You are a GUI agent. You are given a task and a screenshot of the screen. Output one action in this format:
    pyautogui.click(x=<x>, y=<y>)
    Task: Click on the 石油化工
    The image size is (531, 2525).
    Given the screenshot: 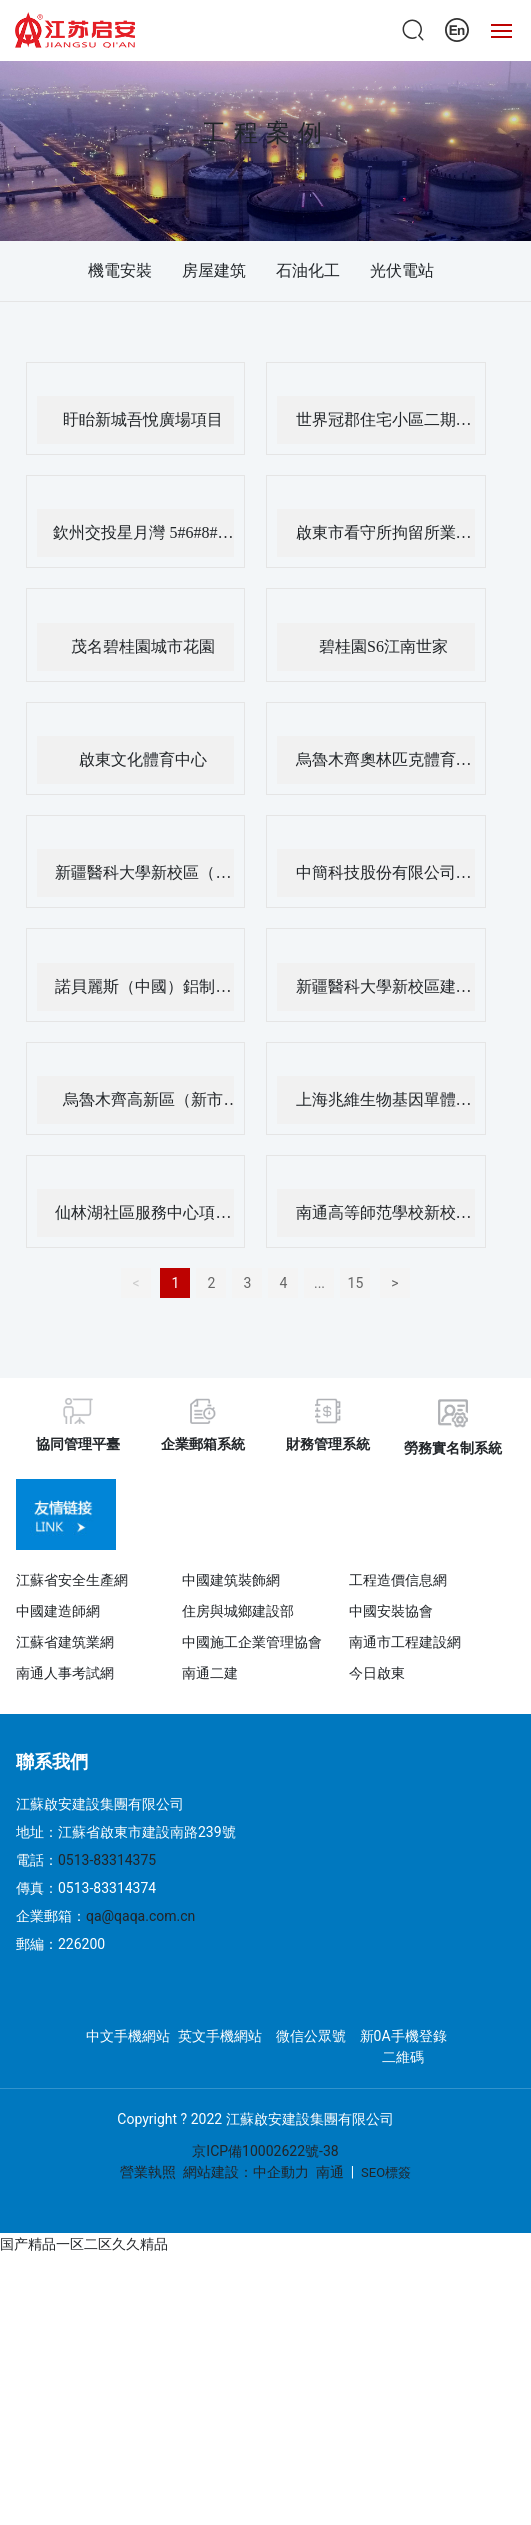 What is the action you would take?
    pyautogui.click(x=308, y=270)
    